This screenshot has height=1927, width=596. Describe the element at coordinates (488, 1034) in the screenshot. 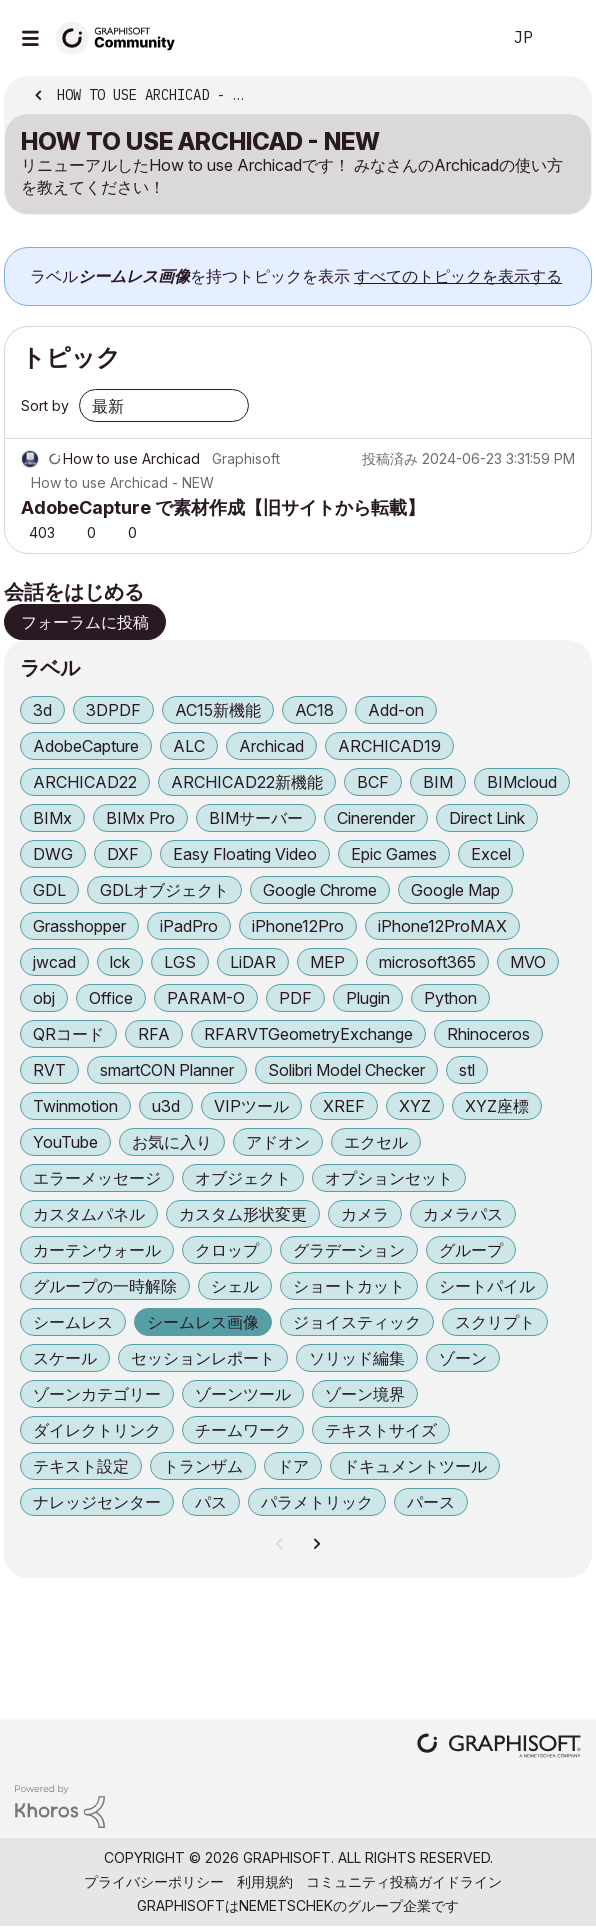

I see `Rhinoceros [ラベル付きトピックをフィルタリング： Rhinoceros]` at that location.